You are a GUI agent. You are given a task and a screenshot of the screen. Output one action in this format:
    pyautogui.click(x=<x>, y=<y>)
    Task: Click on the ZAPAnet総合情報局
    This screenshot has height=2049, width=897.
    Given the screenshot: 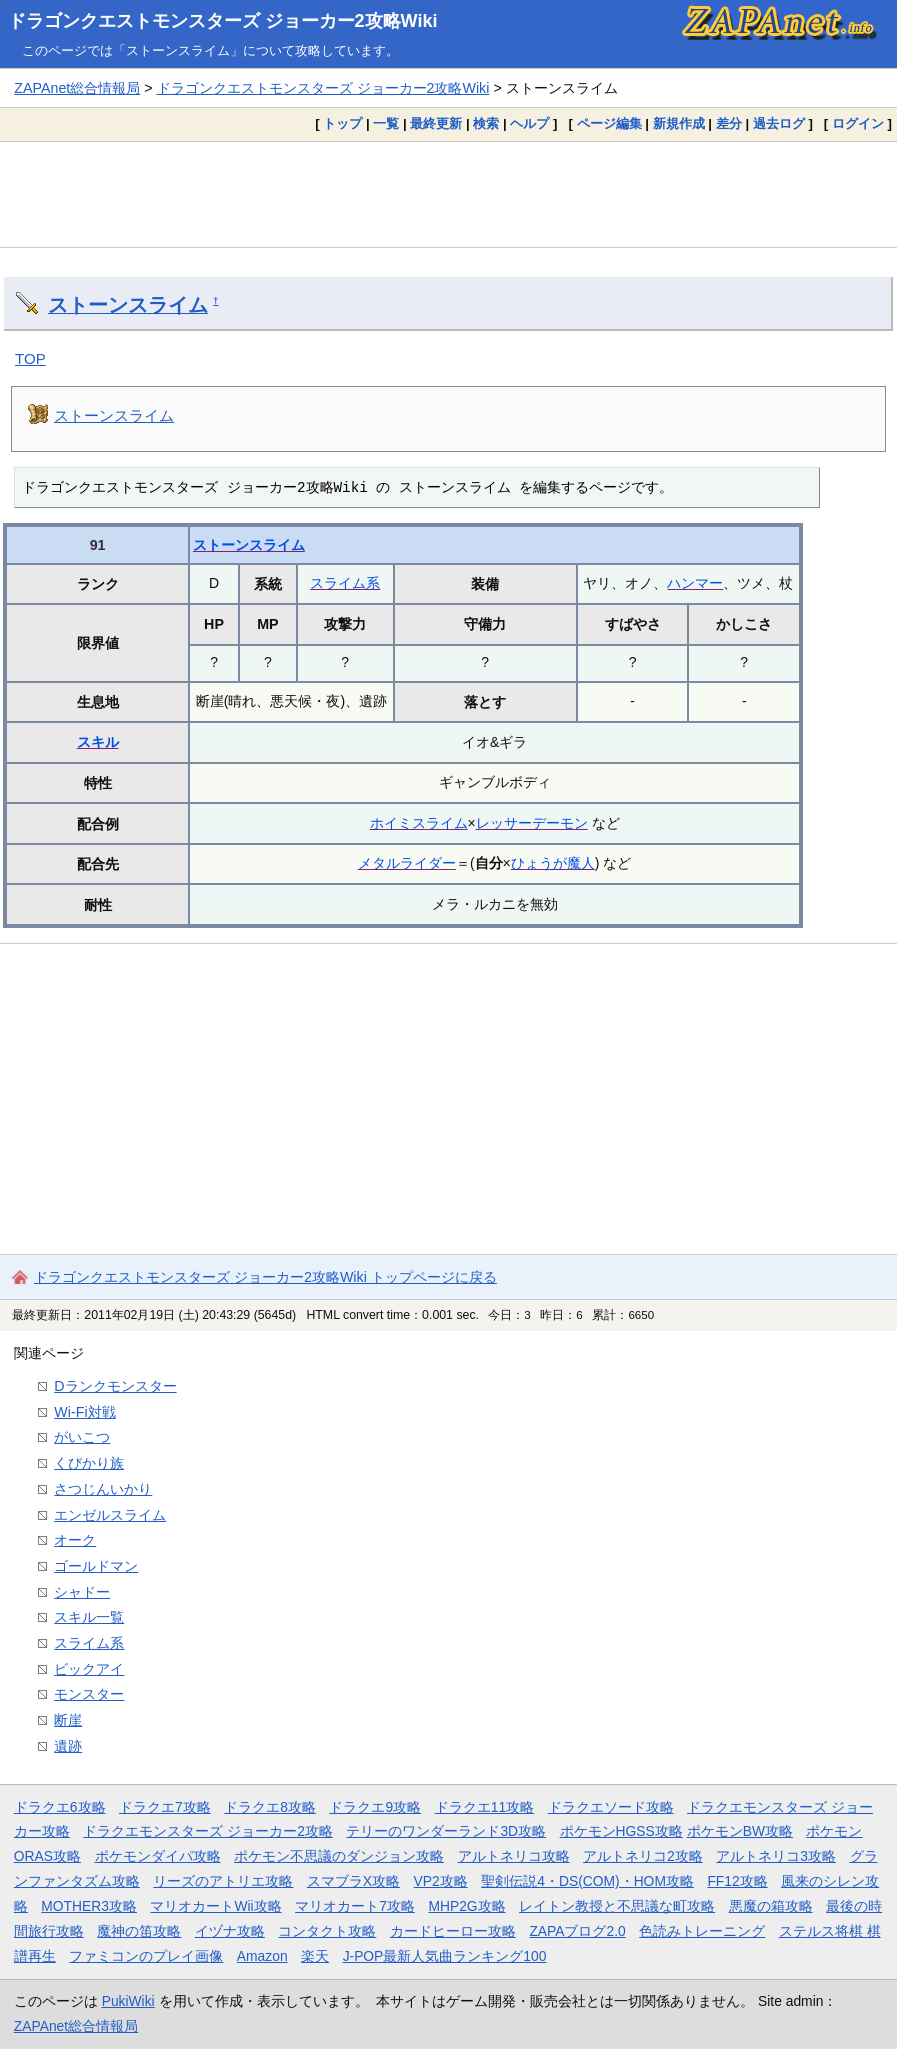 What is the action you would take?
    pyautogui.click(x=77, y=88)
    